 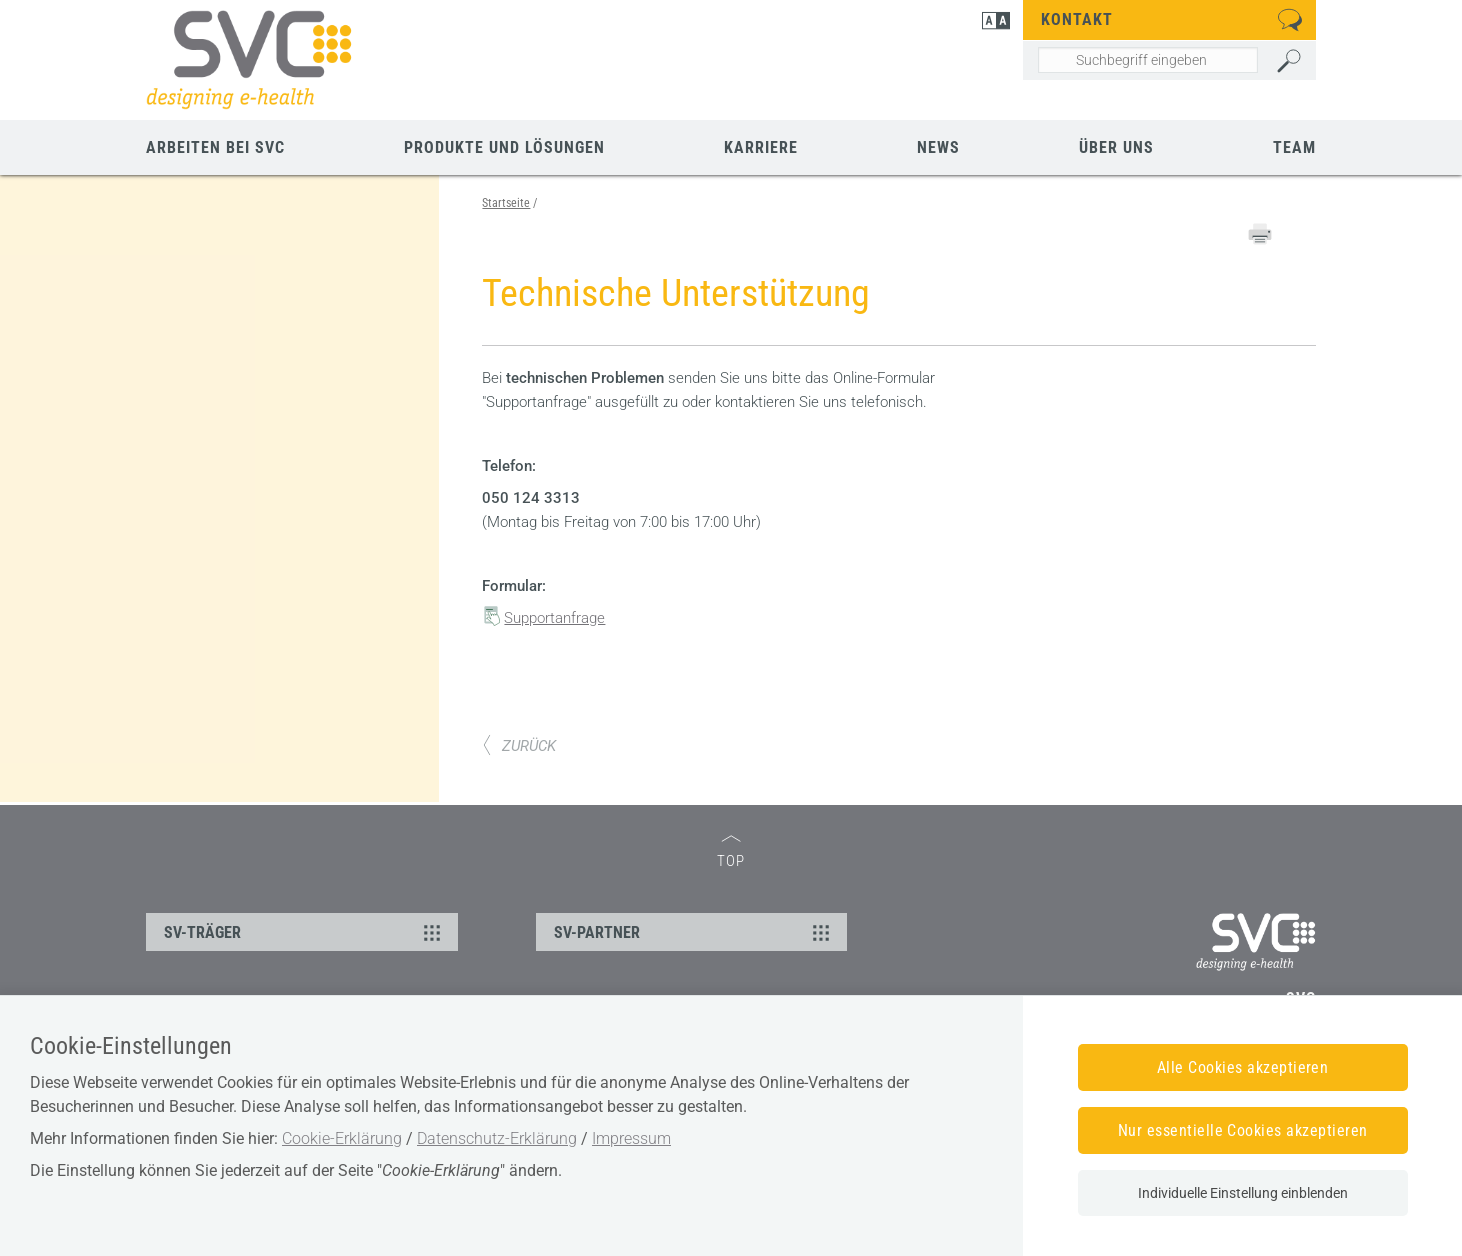 What do you see at coordinates (1116, 147) in the screenshot?
I see `Über uns` at bounding box center [1116, 147].